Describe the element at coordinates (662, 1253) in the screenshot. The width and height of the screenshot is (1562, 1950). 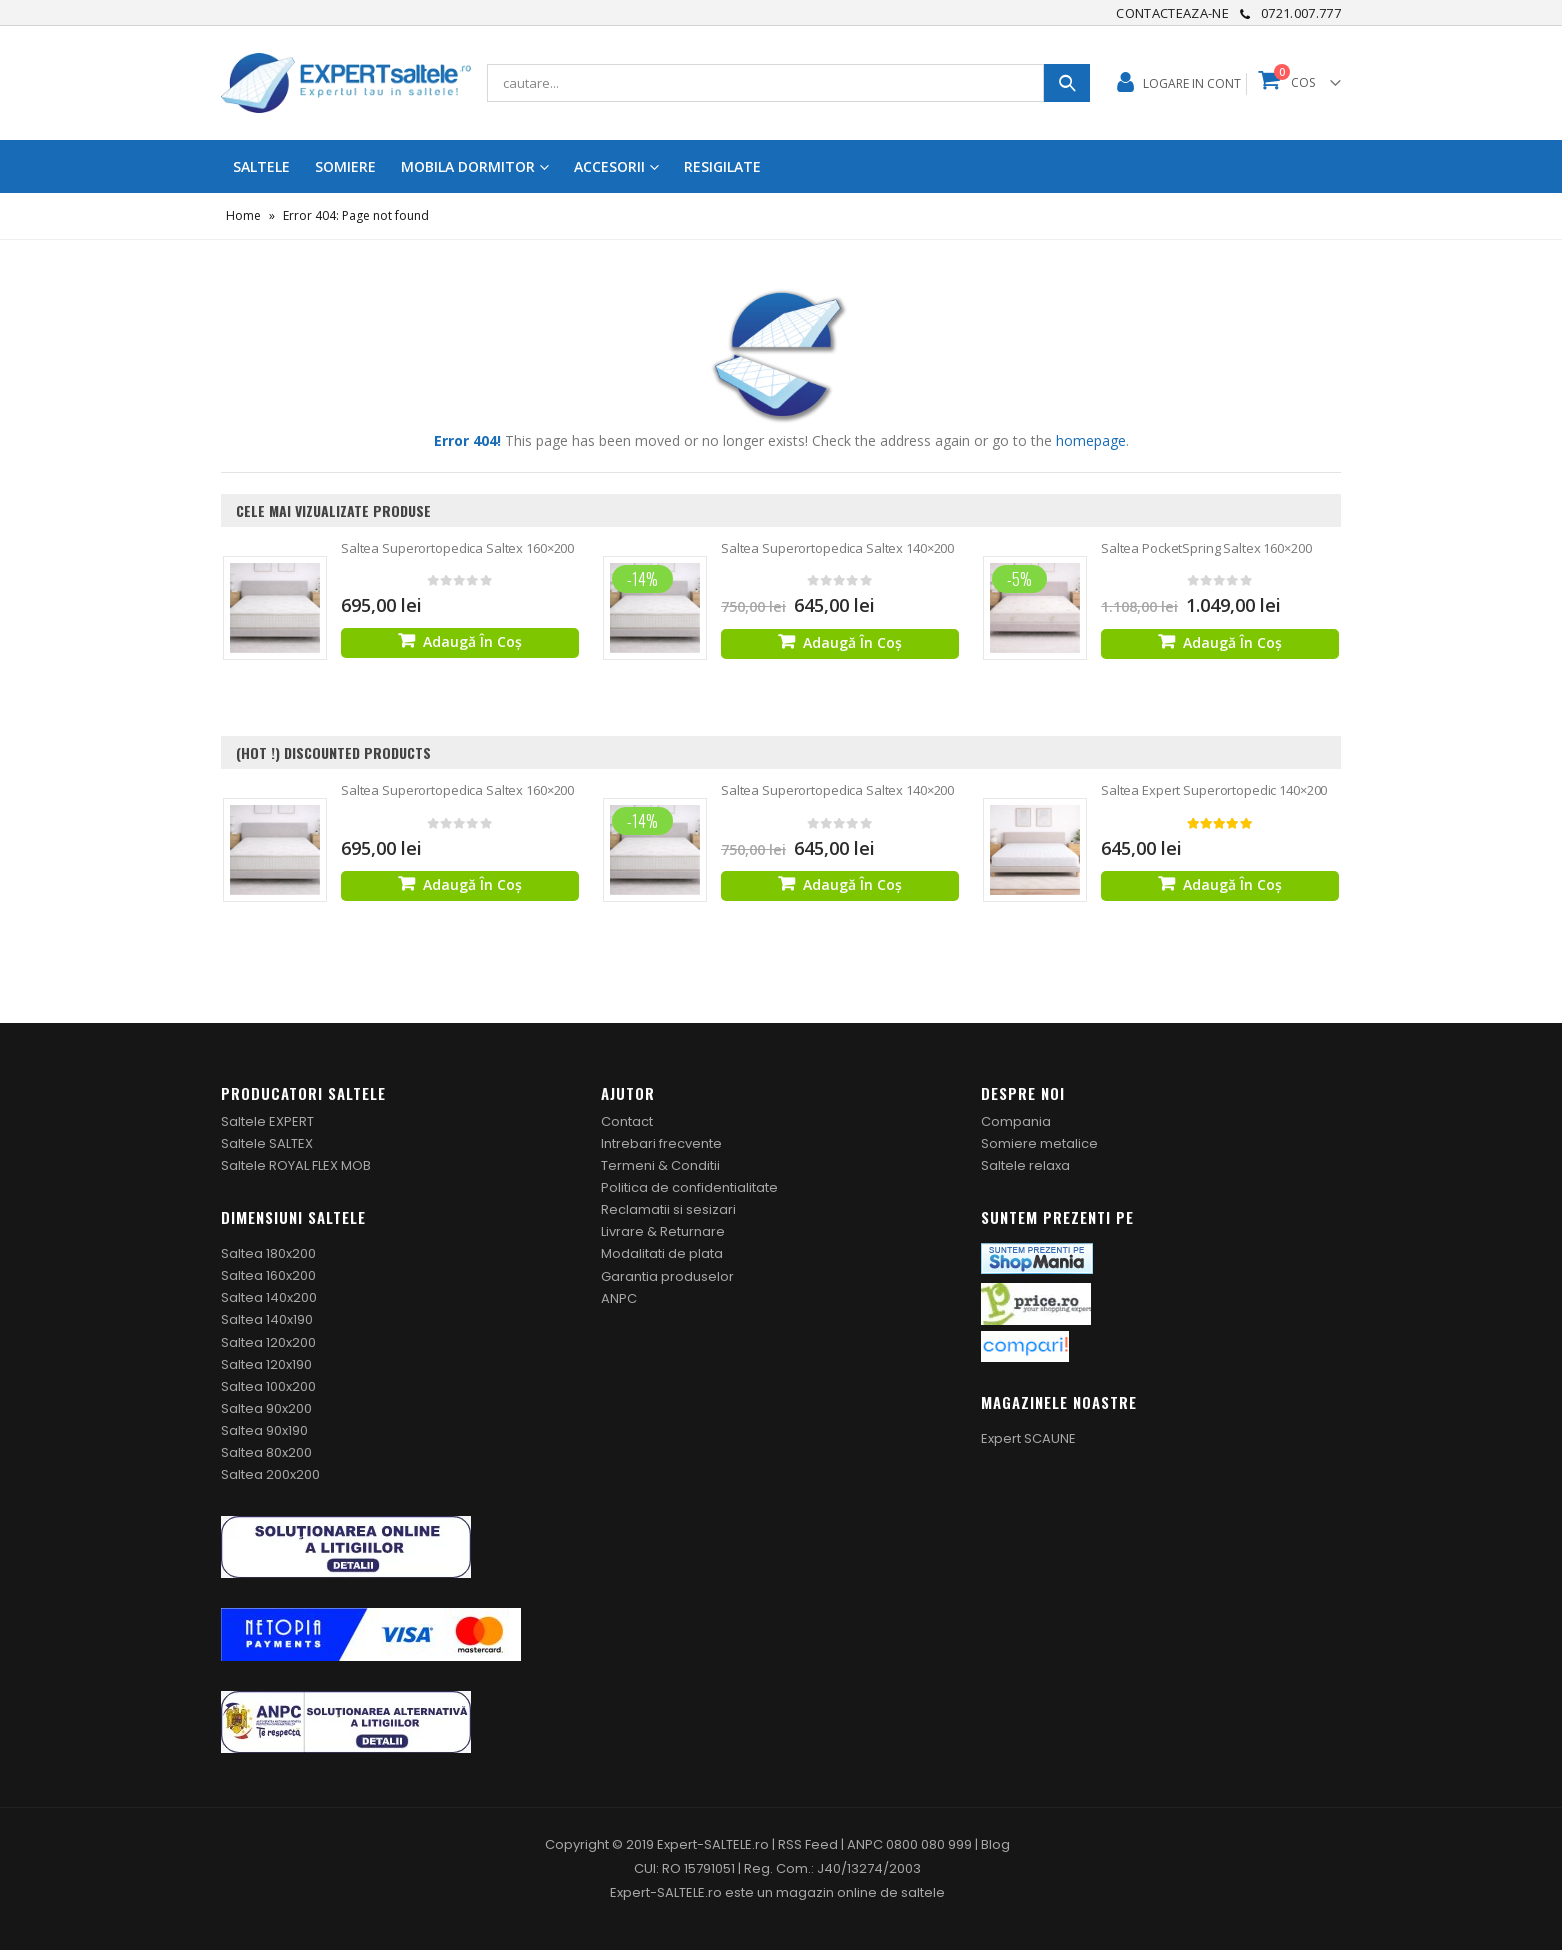
I see `Modalitati de plata` at that location.